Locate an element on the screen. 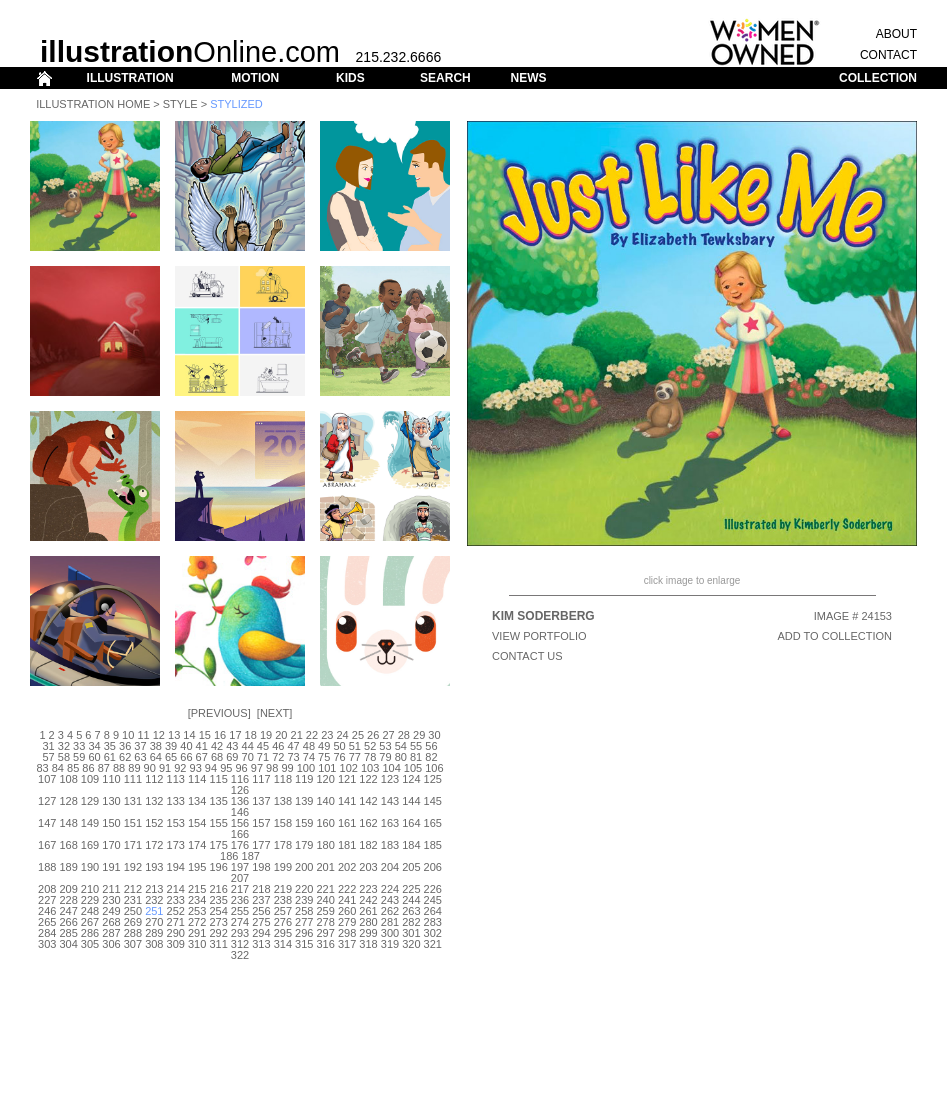  11 is located at coordinates (143, 735).